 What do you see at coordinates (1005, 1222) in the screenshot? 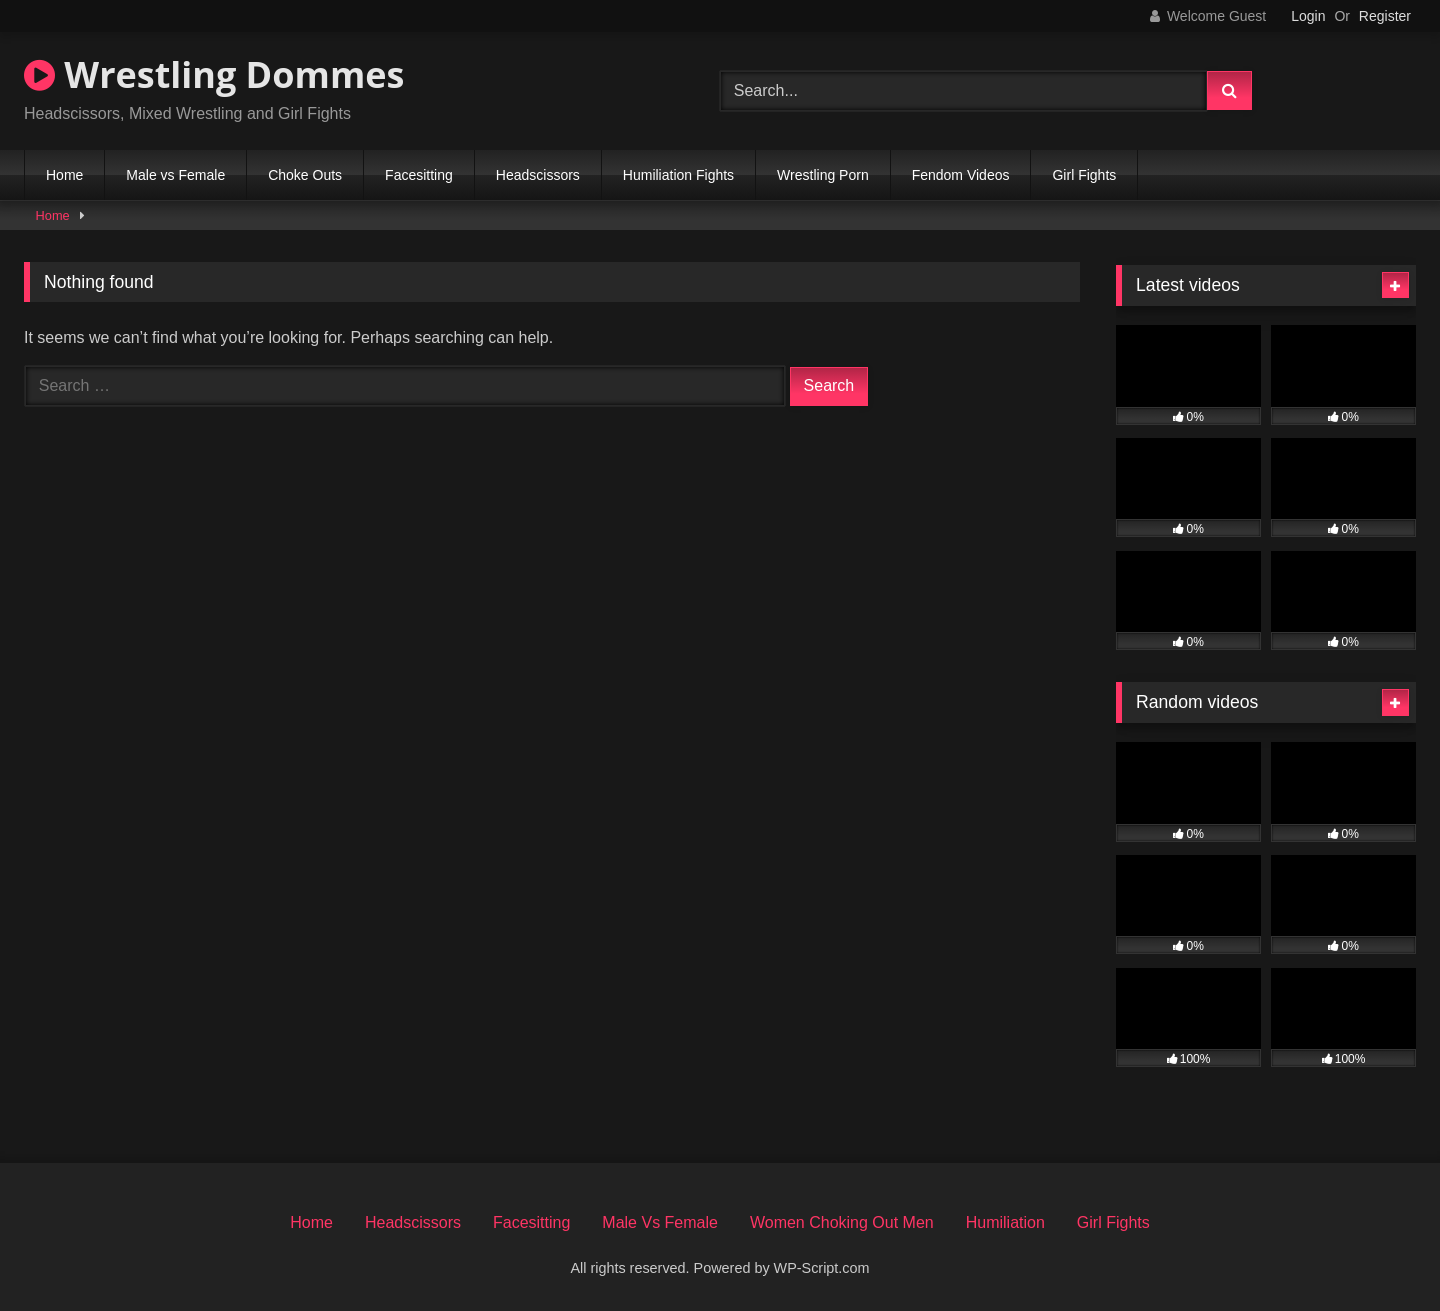
I see `Humiliation` at bounding box center [1005, 1222].